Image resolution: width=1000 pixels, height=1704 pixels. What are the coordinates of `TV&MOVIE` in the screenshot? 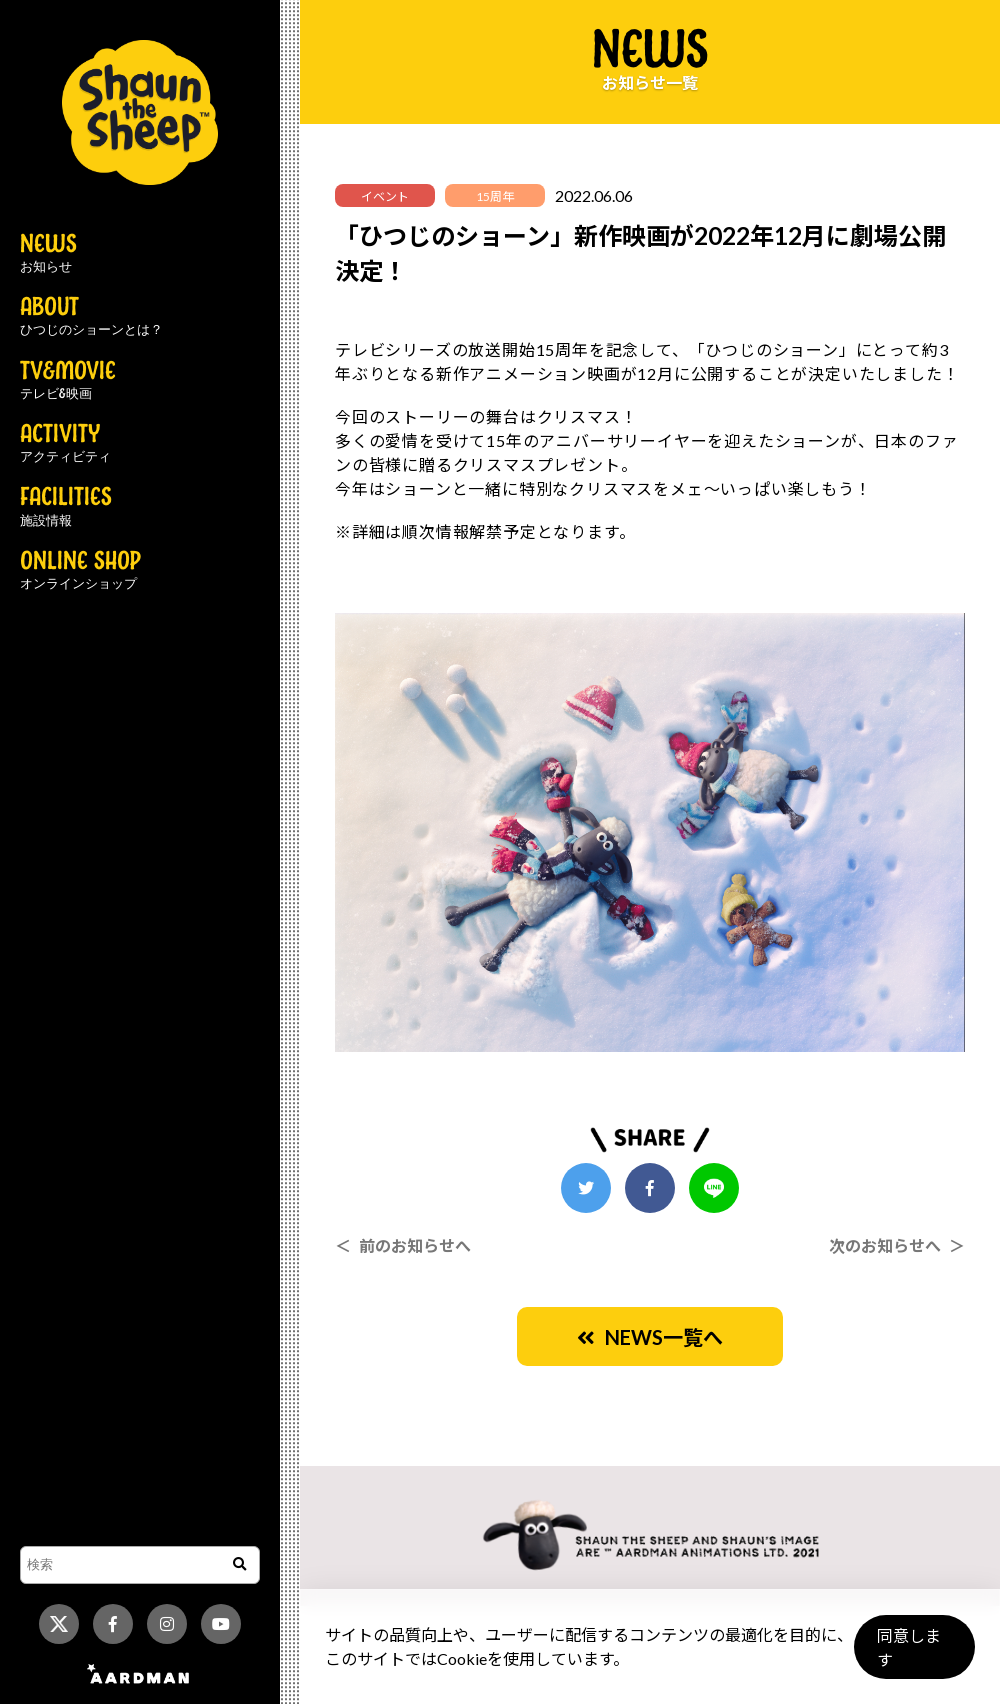 It's located at (68, 381).